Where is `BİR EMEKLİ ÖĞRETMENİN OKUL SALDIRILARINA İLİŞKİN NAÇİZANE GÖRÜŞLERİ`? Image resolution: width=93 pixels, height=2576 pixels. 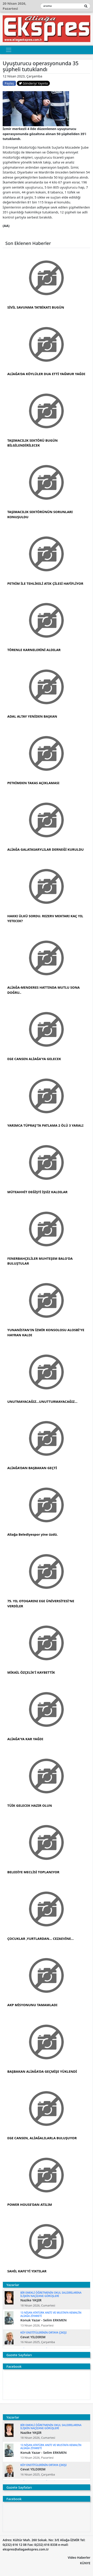
BİR EMEKLİ ÖĞRETMENİN OKUL SALDIRILARINA İLİŞKİN NAÇİZANE GÖRÜŞLERİ is located at coordinates (50, 2294).